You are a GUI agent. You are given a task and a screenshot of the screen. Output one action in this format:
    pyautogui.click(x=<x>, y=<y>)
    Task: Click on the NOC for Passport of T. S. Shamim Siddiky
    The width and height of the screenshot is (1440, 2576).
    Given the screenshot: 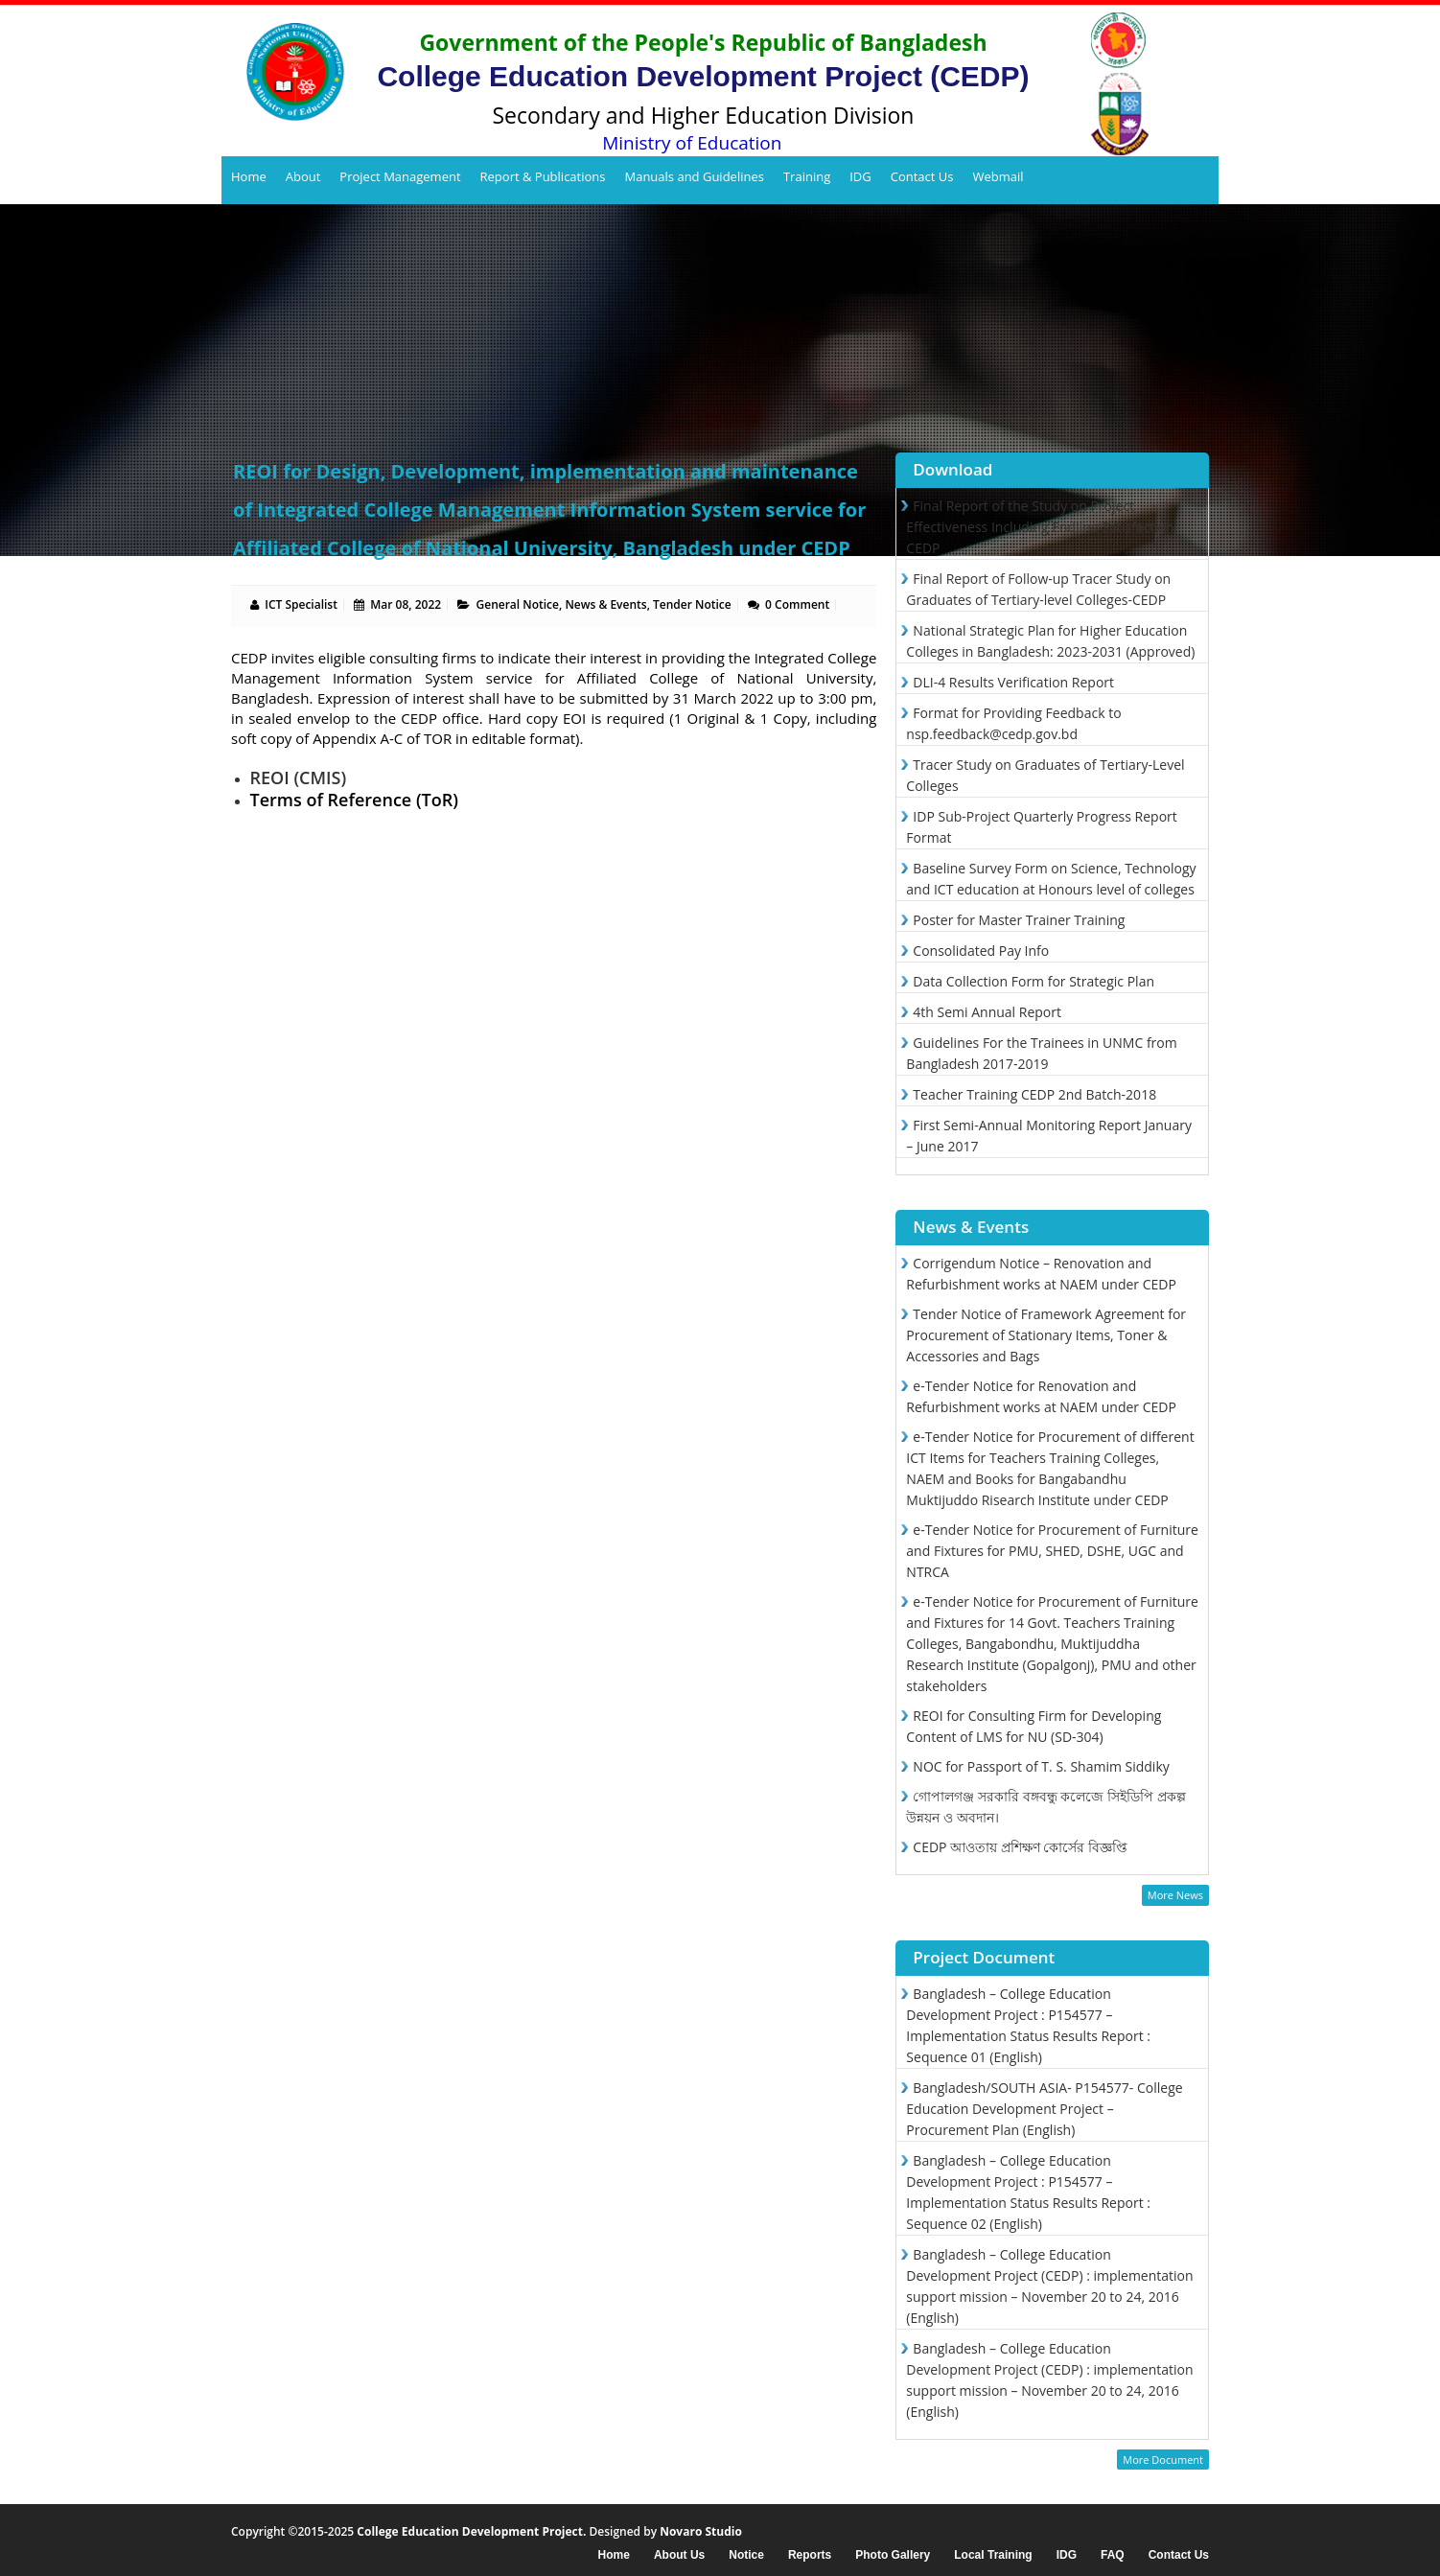 What is the action you would take?
    pyautogui.click(x=1041, y=1766)
    